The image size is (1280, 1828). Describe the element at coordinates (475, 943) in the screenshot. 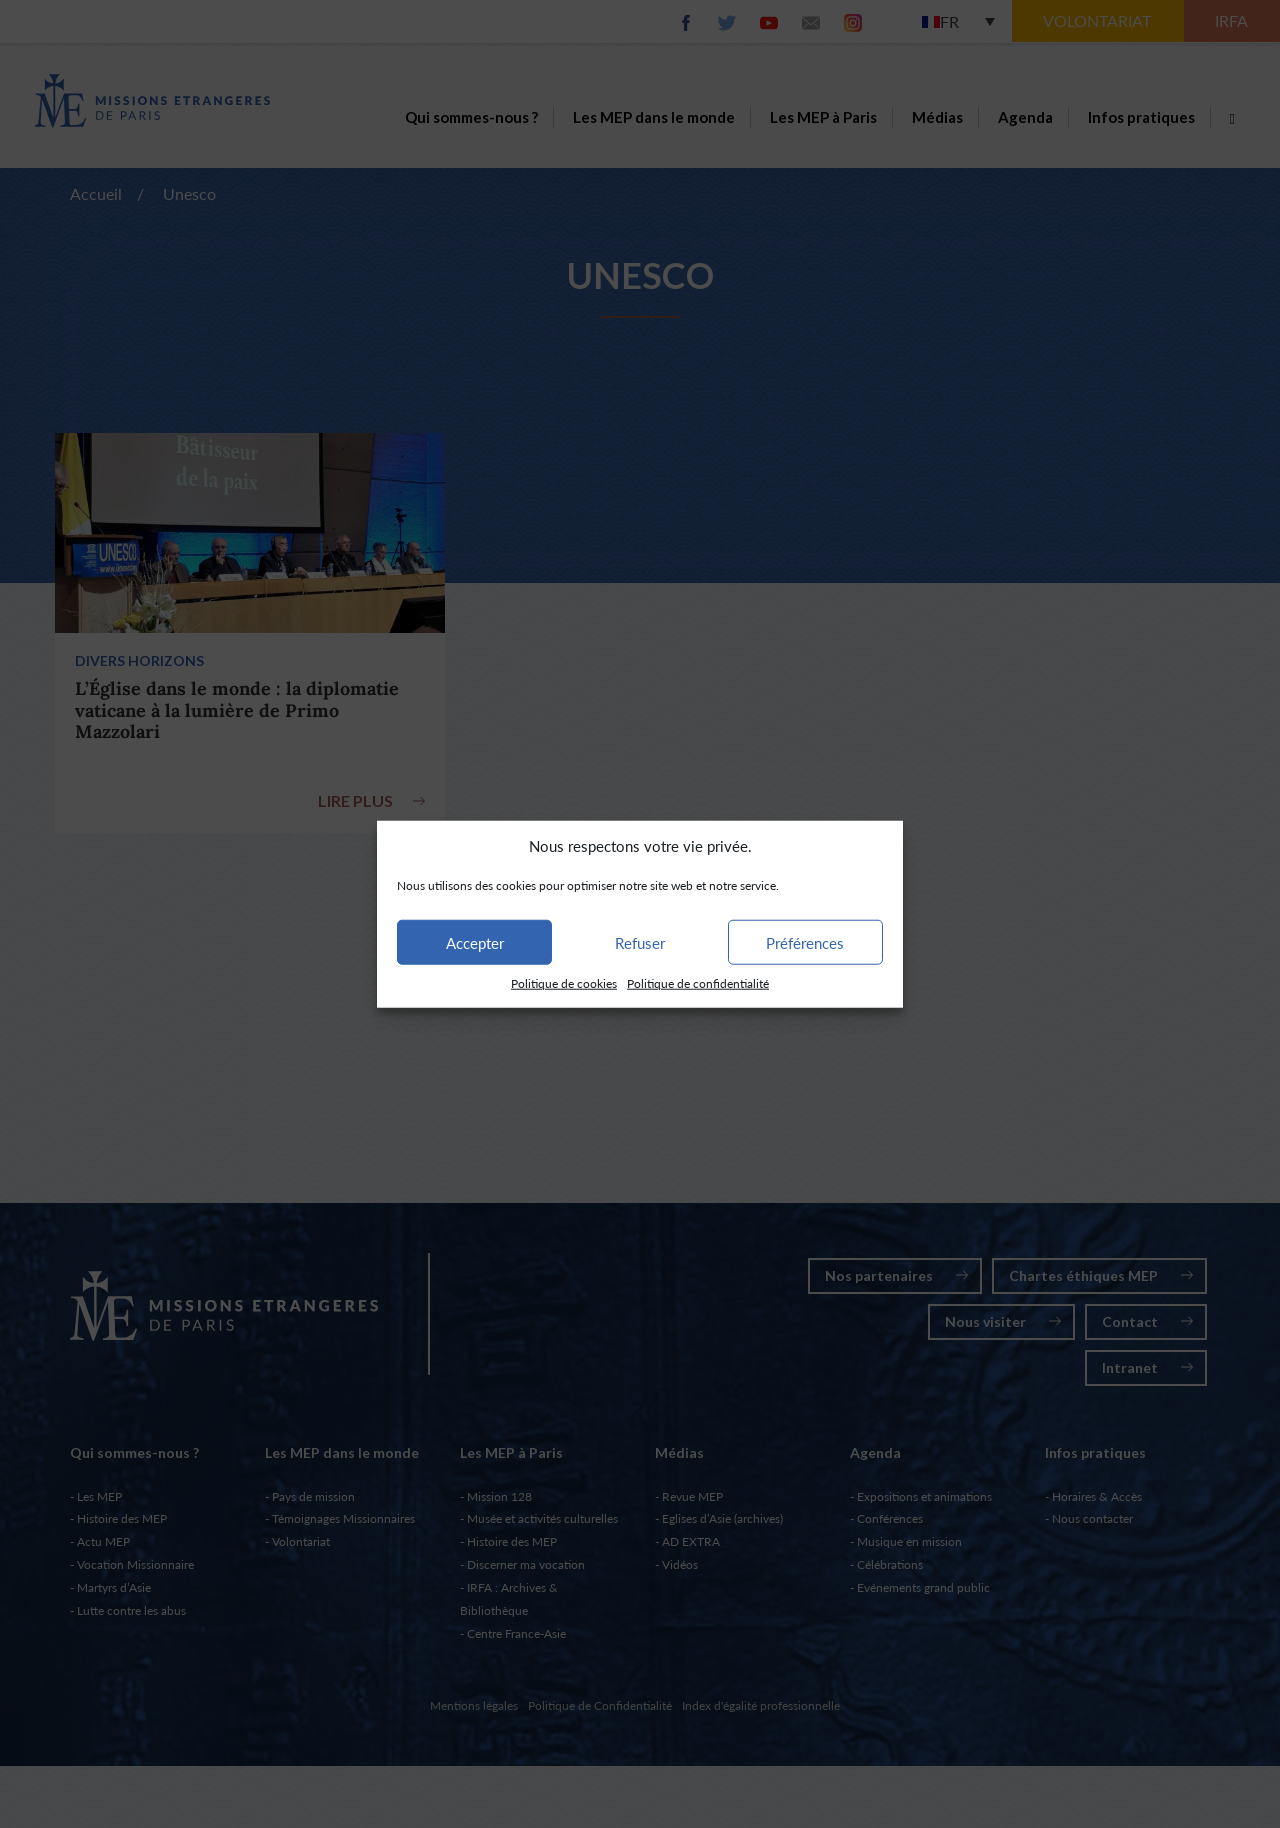

I see `Accepter` at that location.